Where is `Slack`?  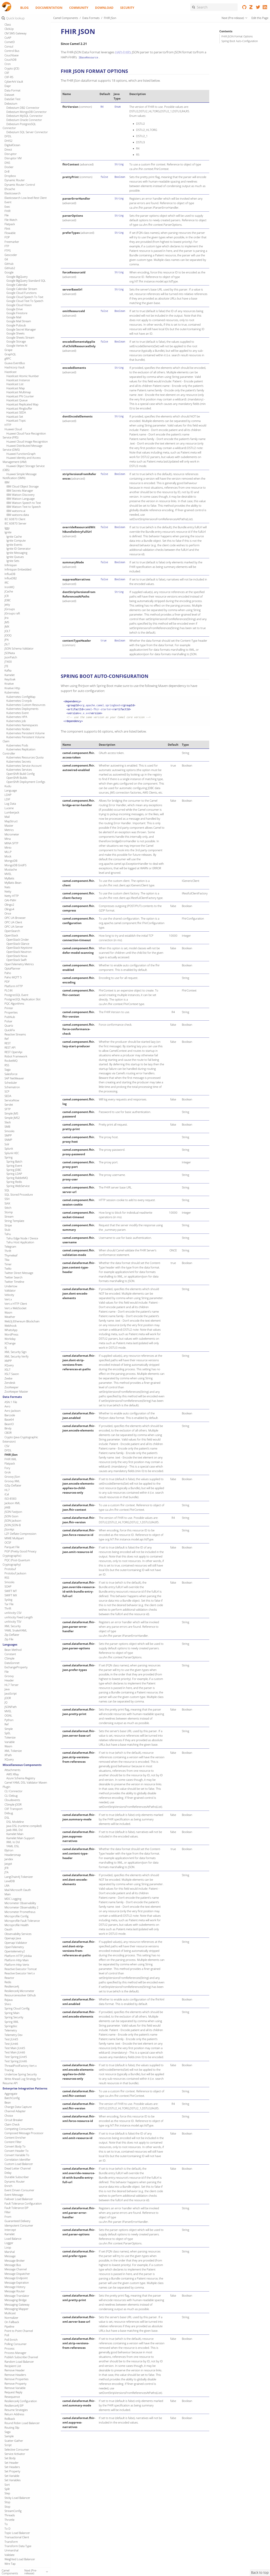 Slack is located at coordinates (7, 1122).